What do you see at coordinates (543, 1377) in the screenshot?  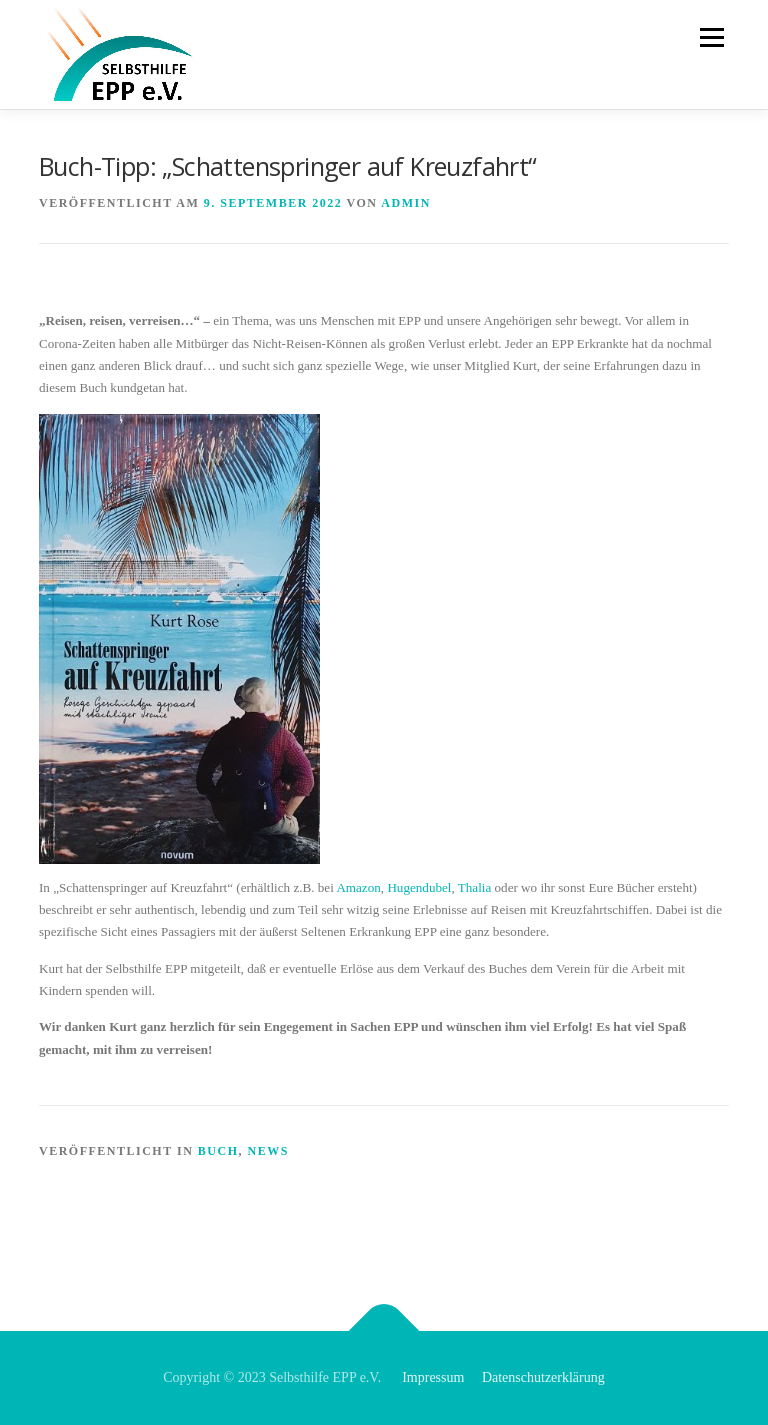 I see `Datenschutzerklärung` at bounding box center [543, 1377].